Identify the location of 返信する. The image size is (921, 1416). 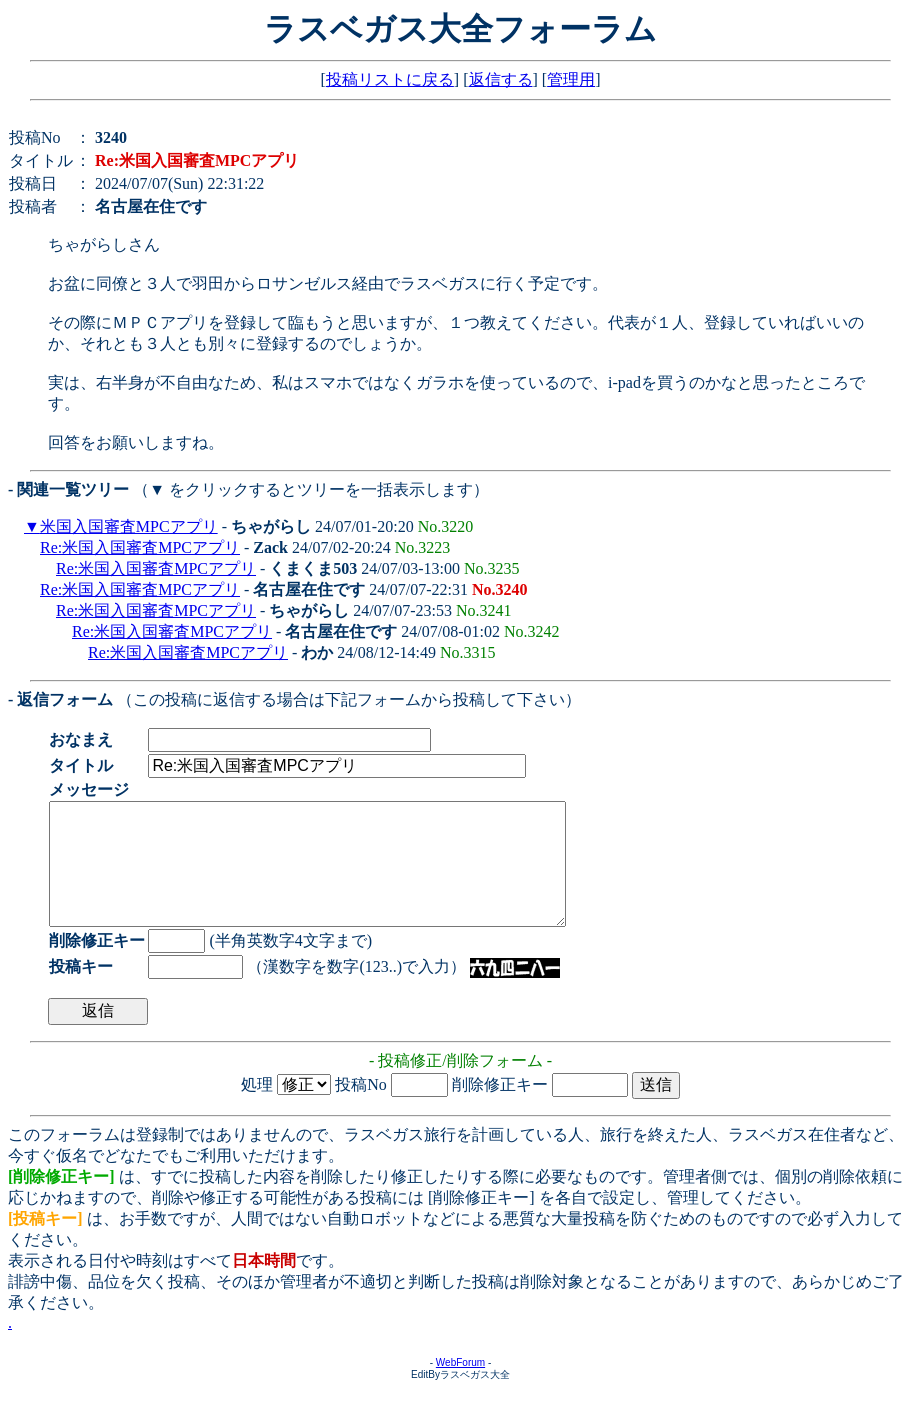
(501, 79).